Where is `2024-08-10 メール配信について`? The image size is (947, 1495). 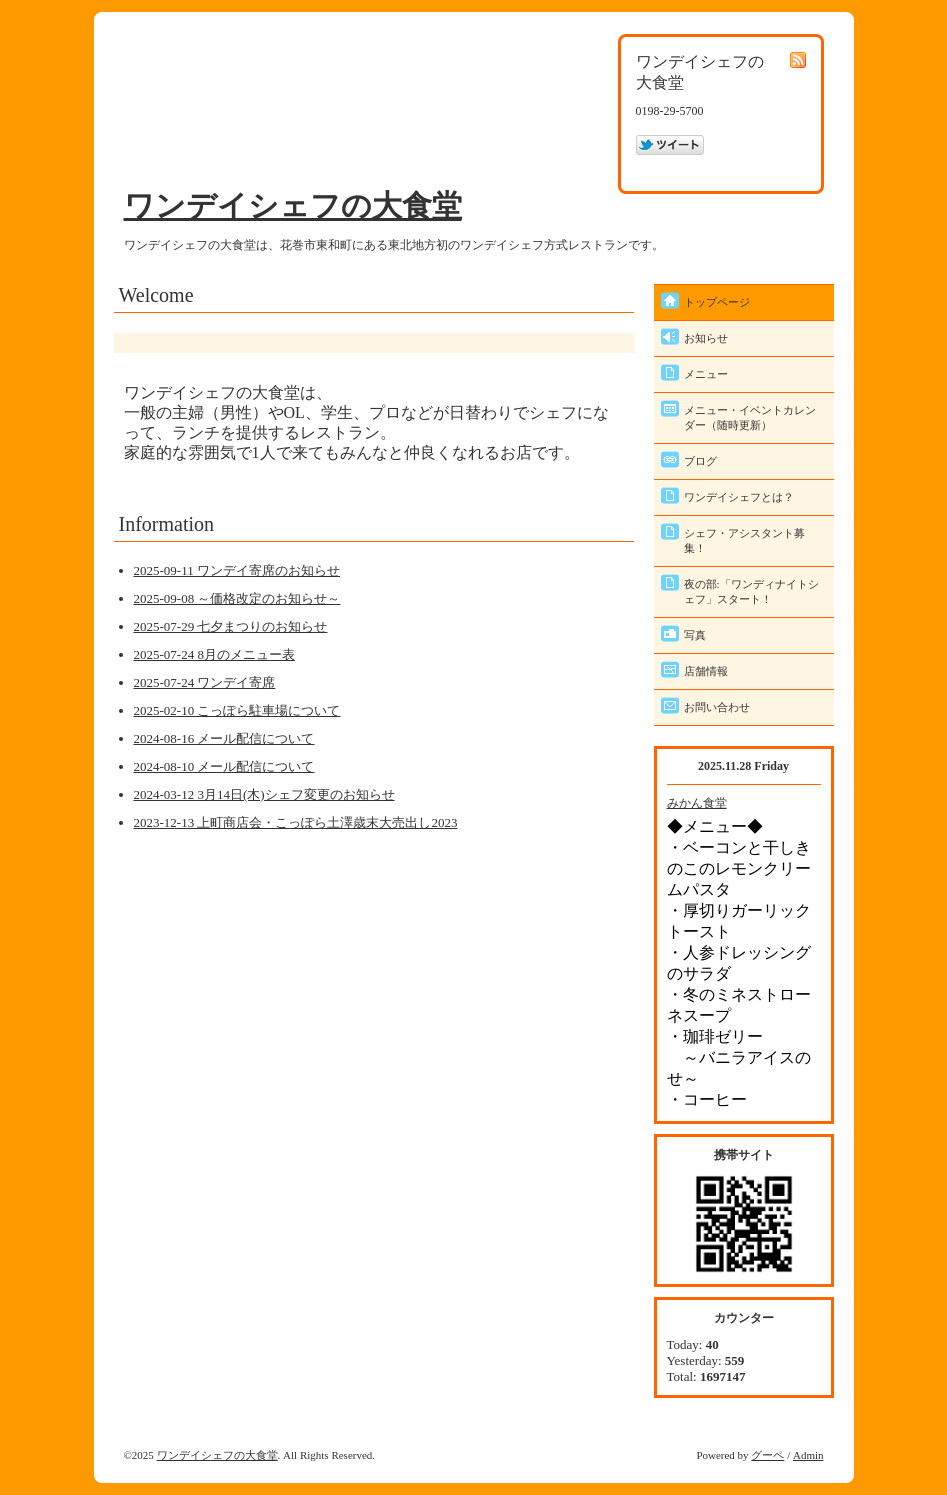 2024-08-10 メール配信について is located at coordinates (224, 766).